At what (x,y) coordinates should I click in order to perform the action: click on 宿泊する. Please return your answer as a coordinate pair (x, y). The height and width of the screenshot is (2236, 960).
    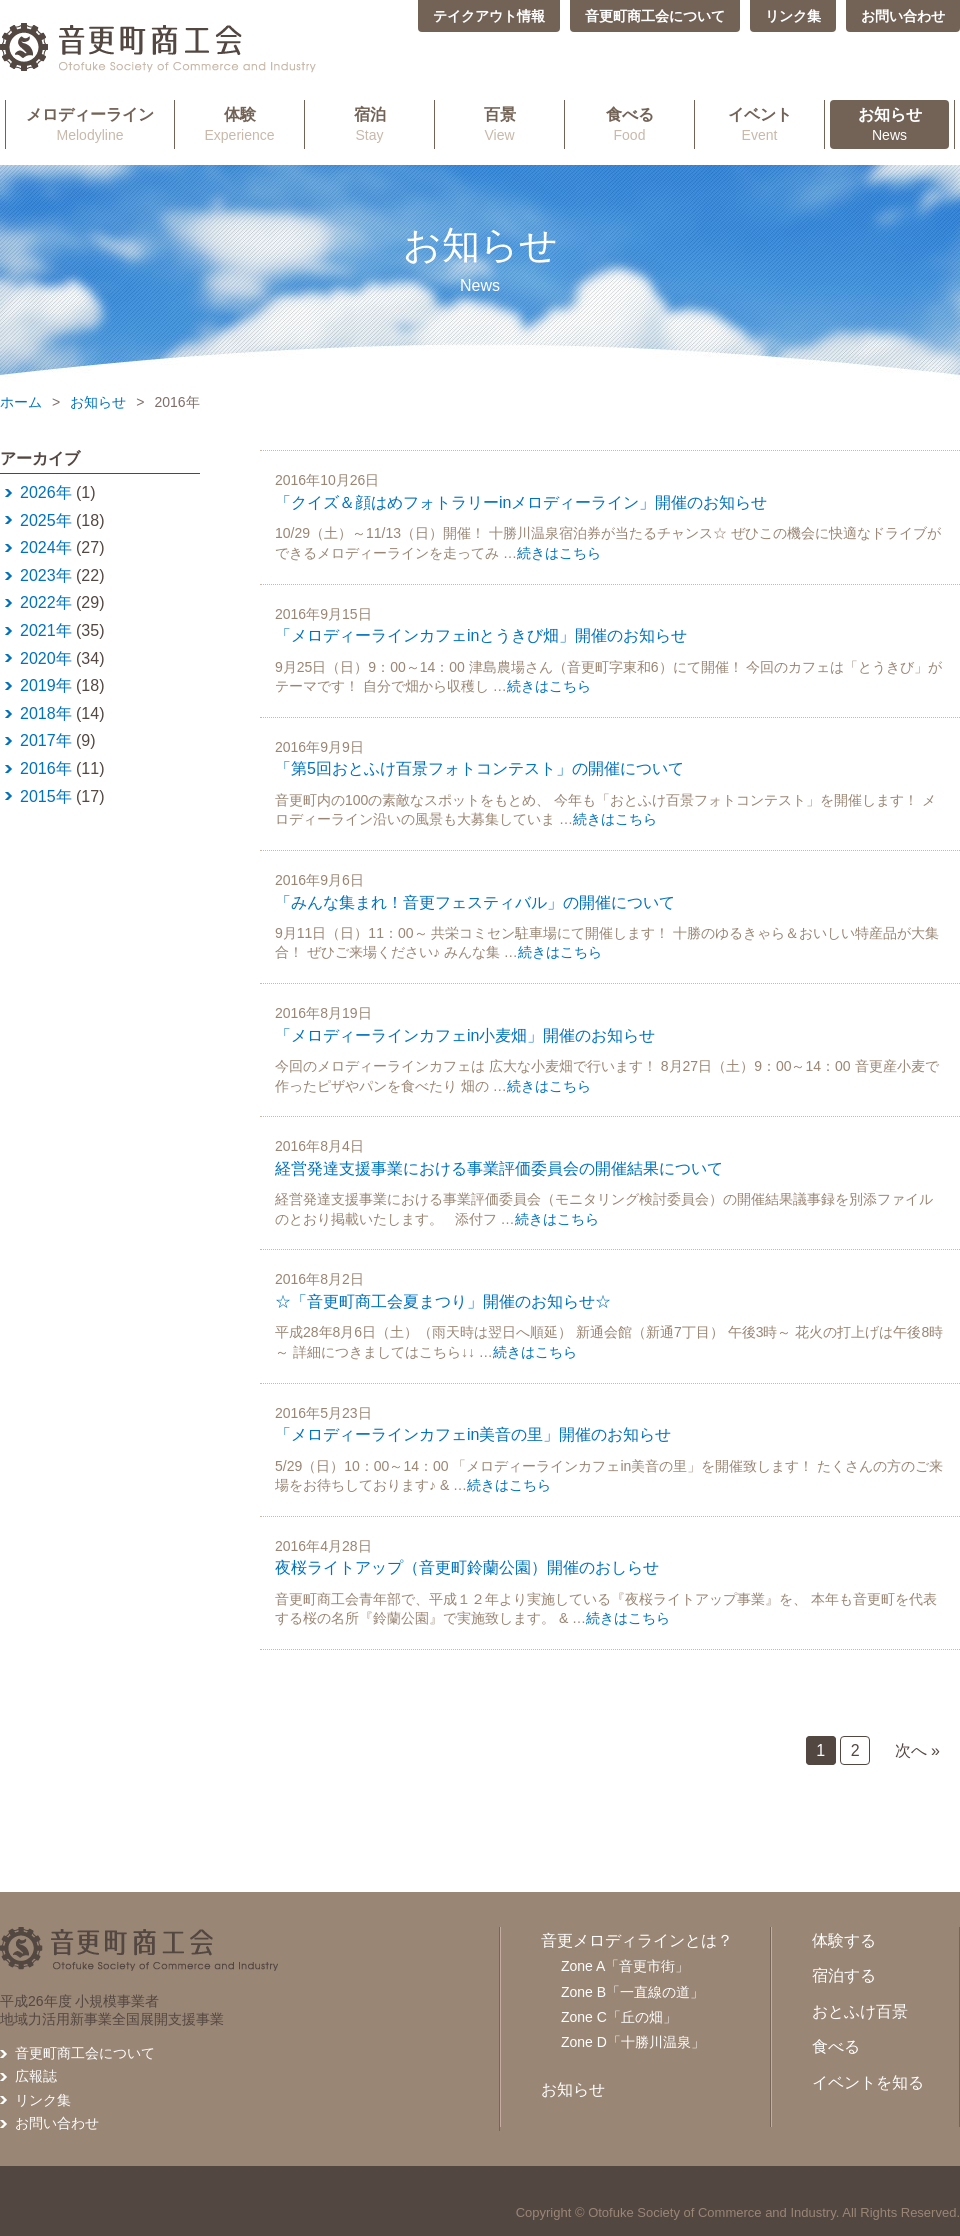
    Looking at the image, I should click on (844, 1975).